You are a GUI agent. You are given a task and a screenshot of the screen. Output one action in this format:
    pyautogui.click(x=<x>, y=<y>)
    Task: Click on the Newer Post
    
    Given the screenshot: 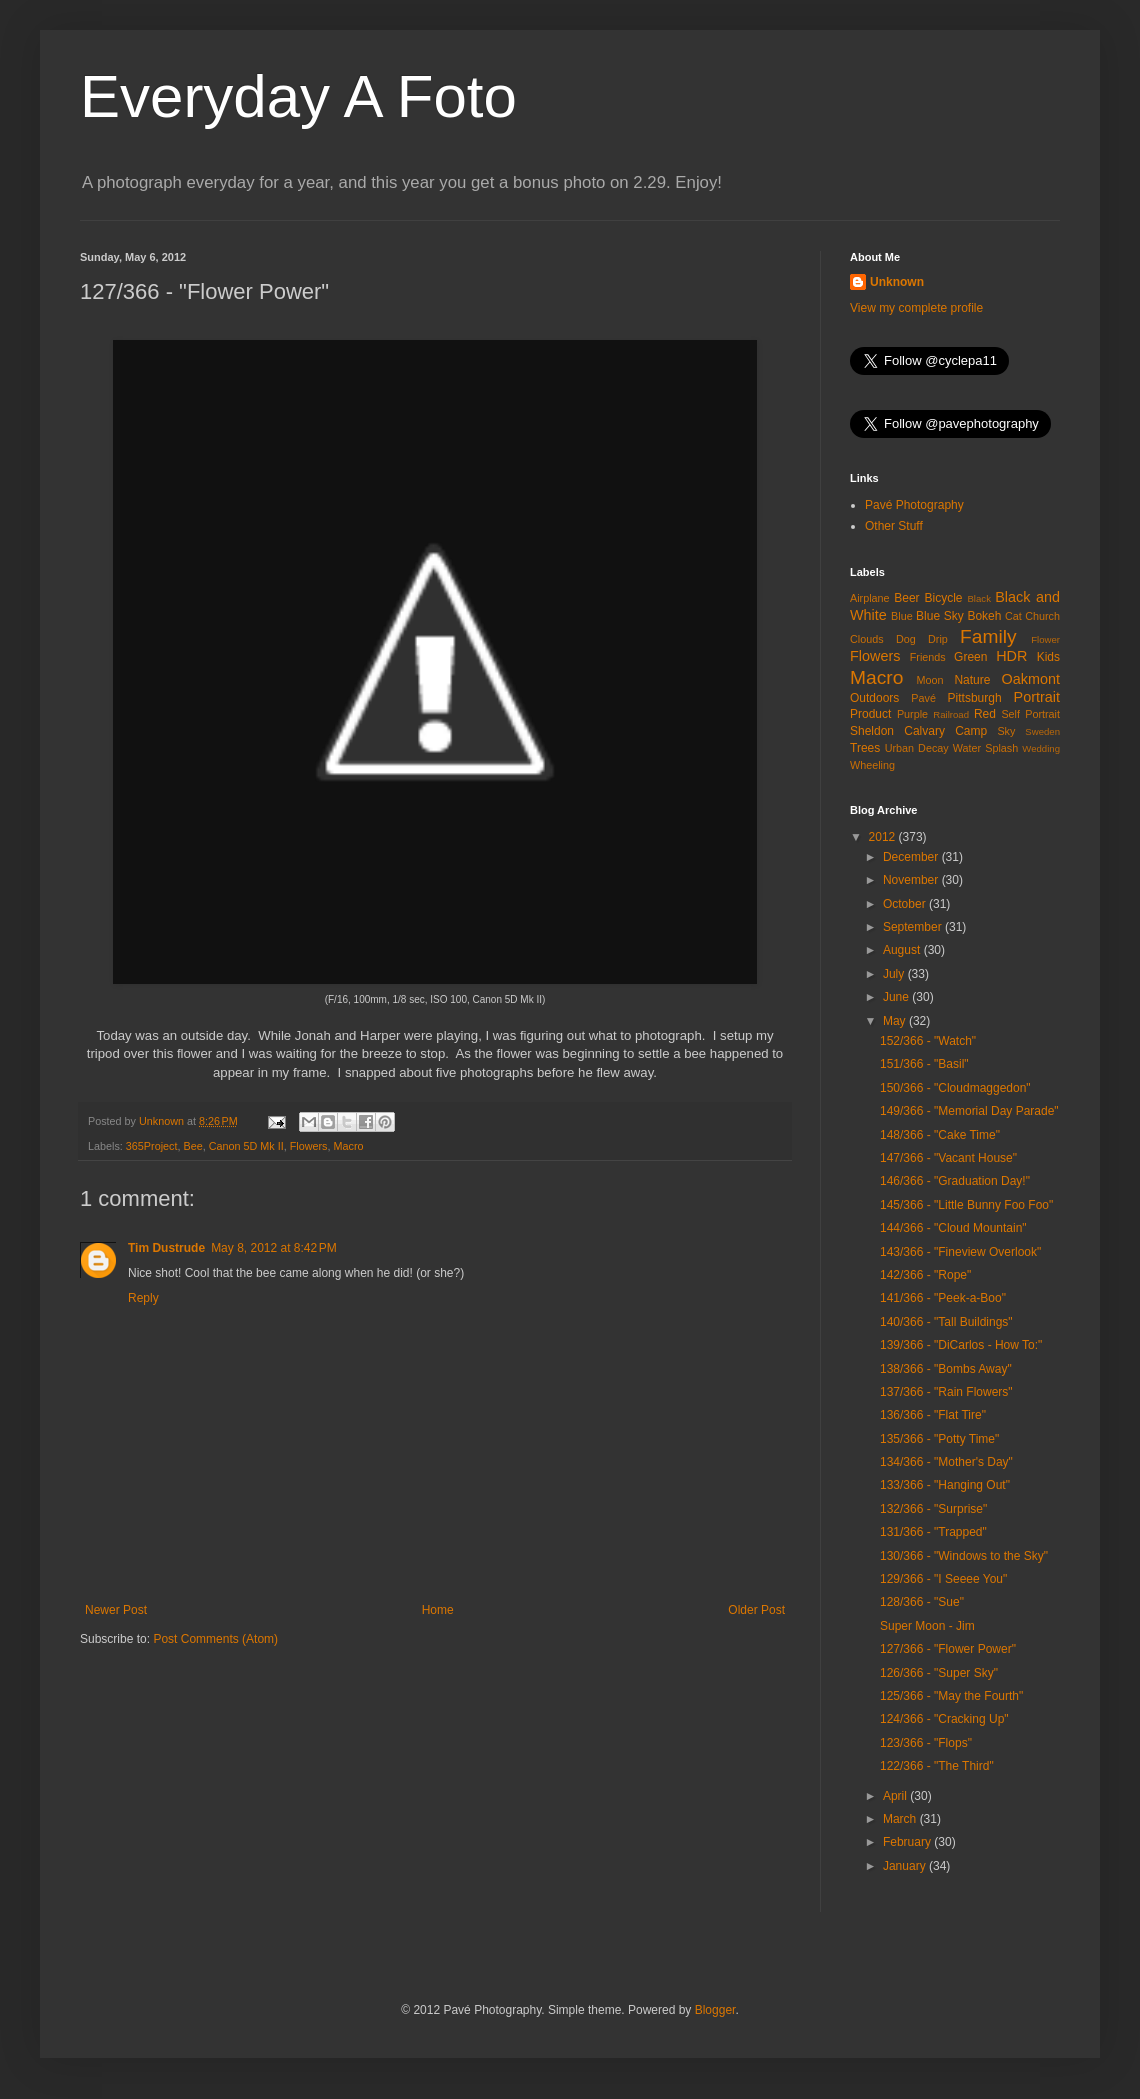 What is the action you would take?
    pyautogui.click(x=116, y=1610)
    